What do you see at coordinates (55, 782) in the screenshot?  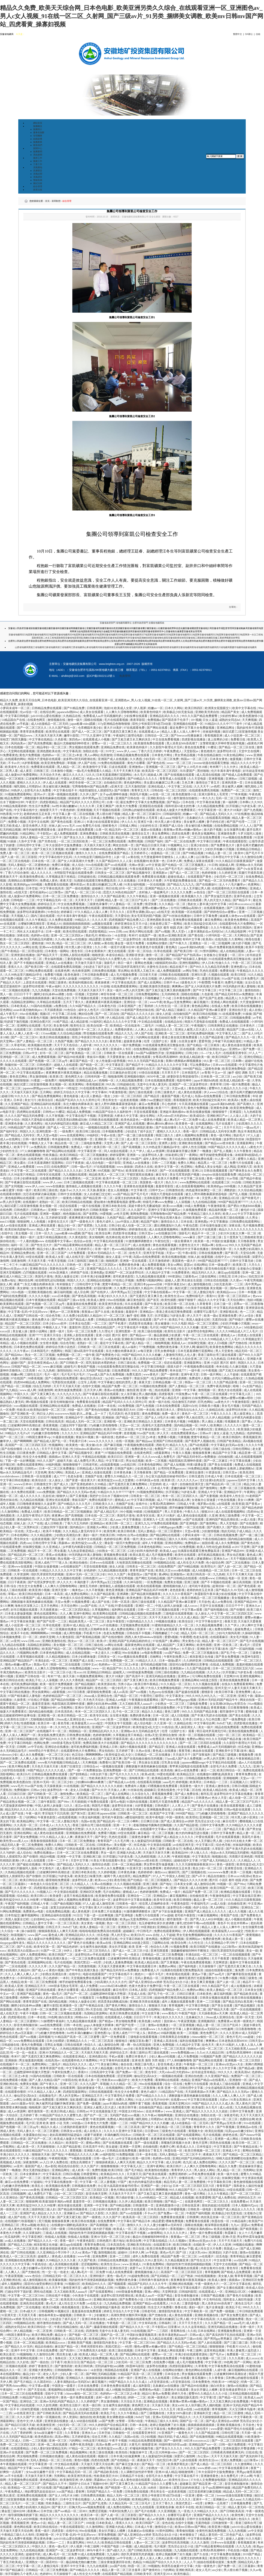 I see `伊人成人在线观看` at bounding box center [55, 782].